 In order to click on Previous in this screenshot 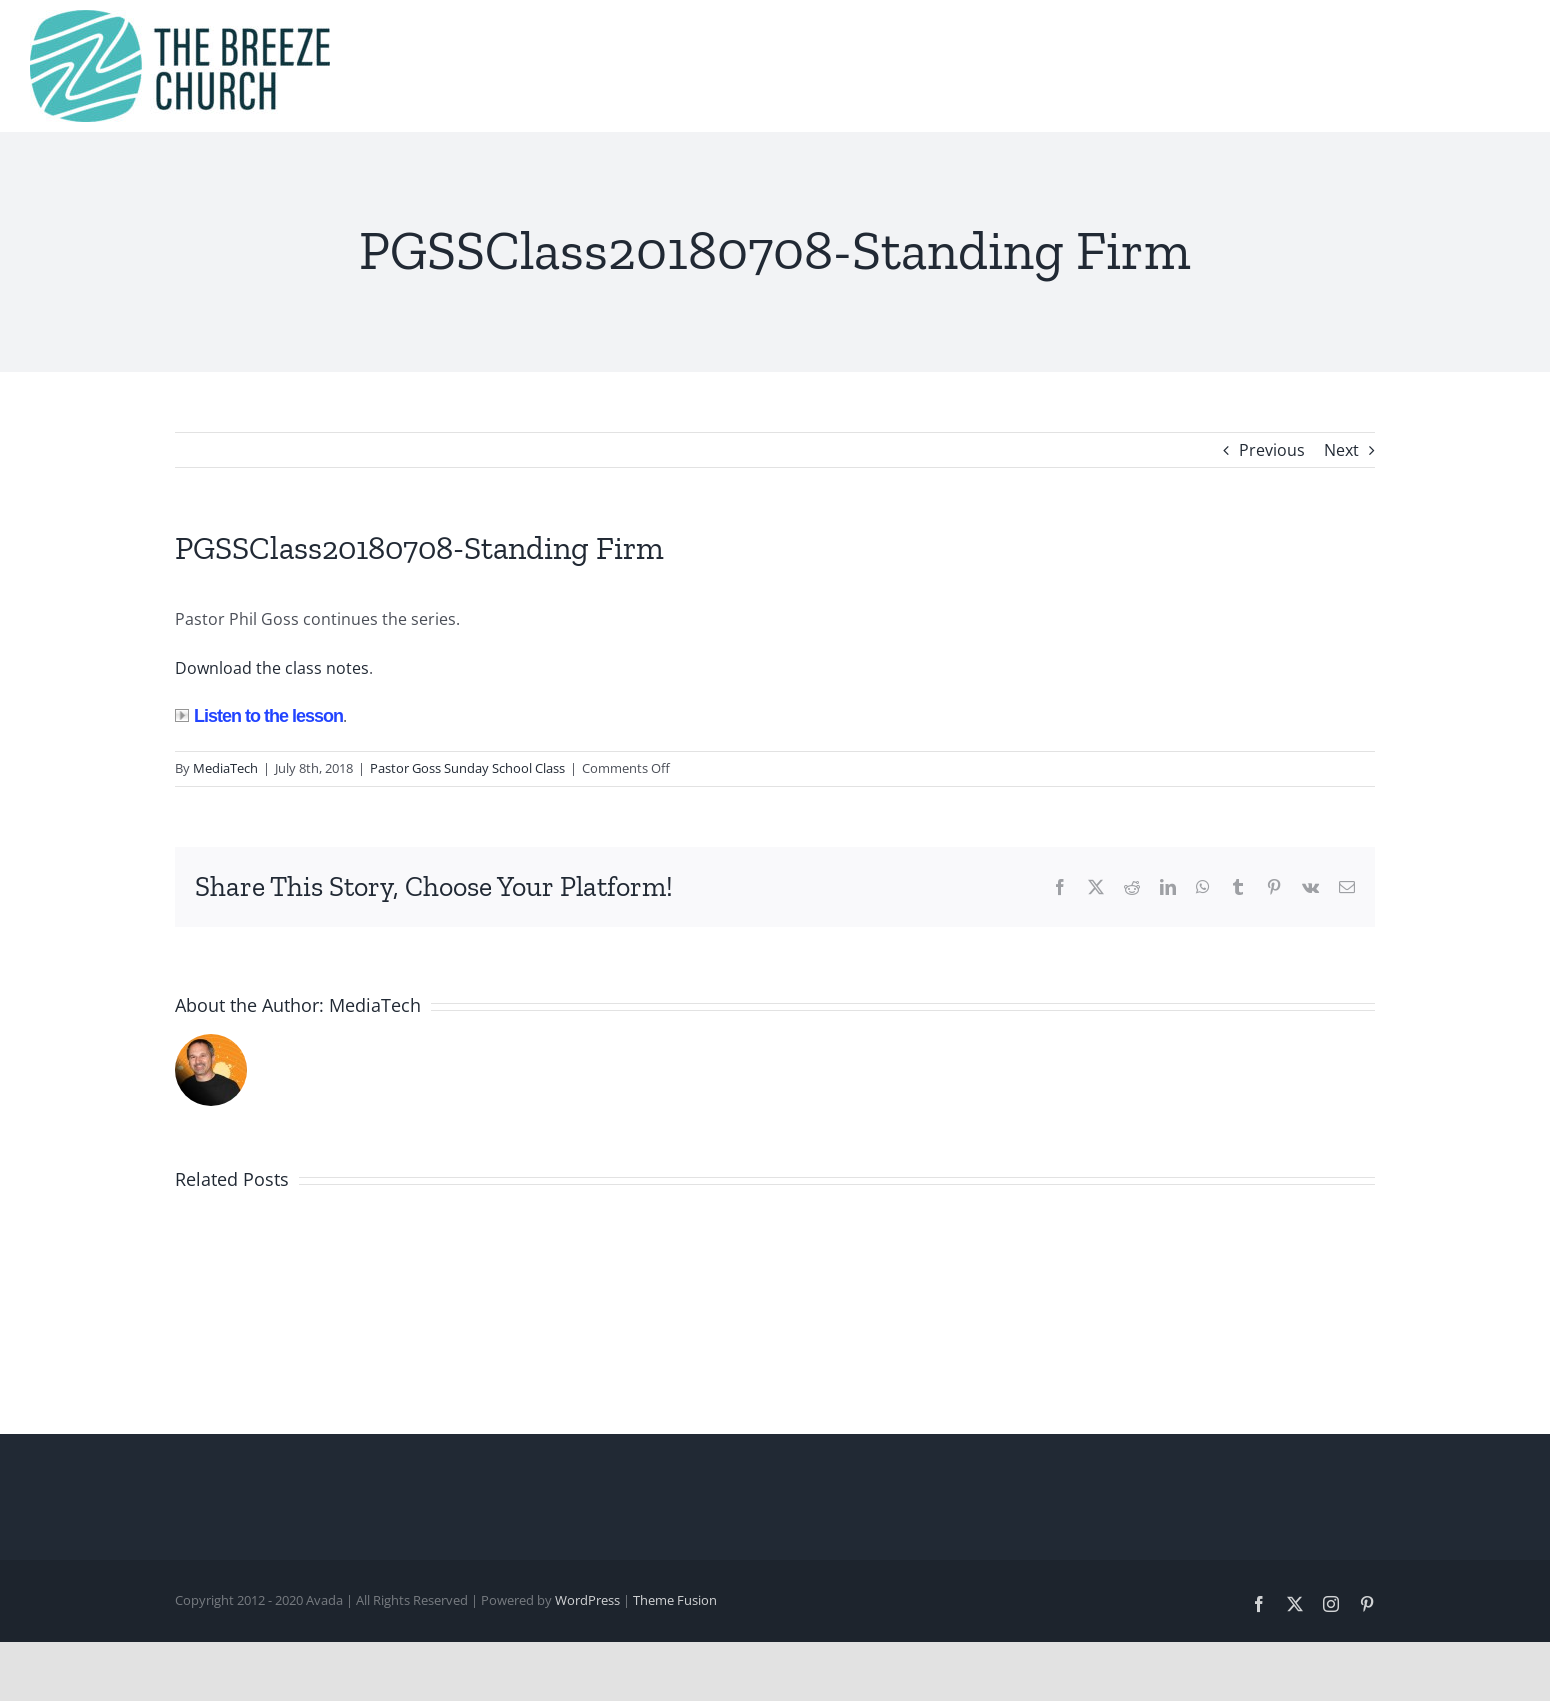, I will do `click(1272, 450)`.